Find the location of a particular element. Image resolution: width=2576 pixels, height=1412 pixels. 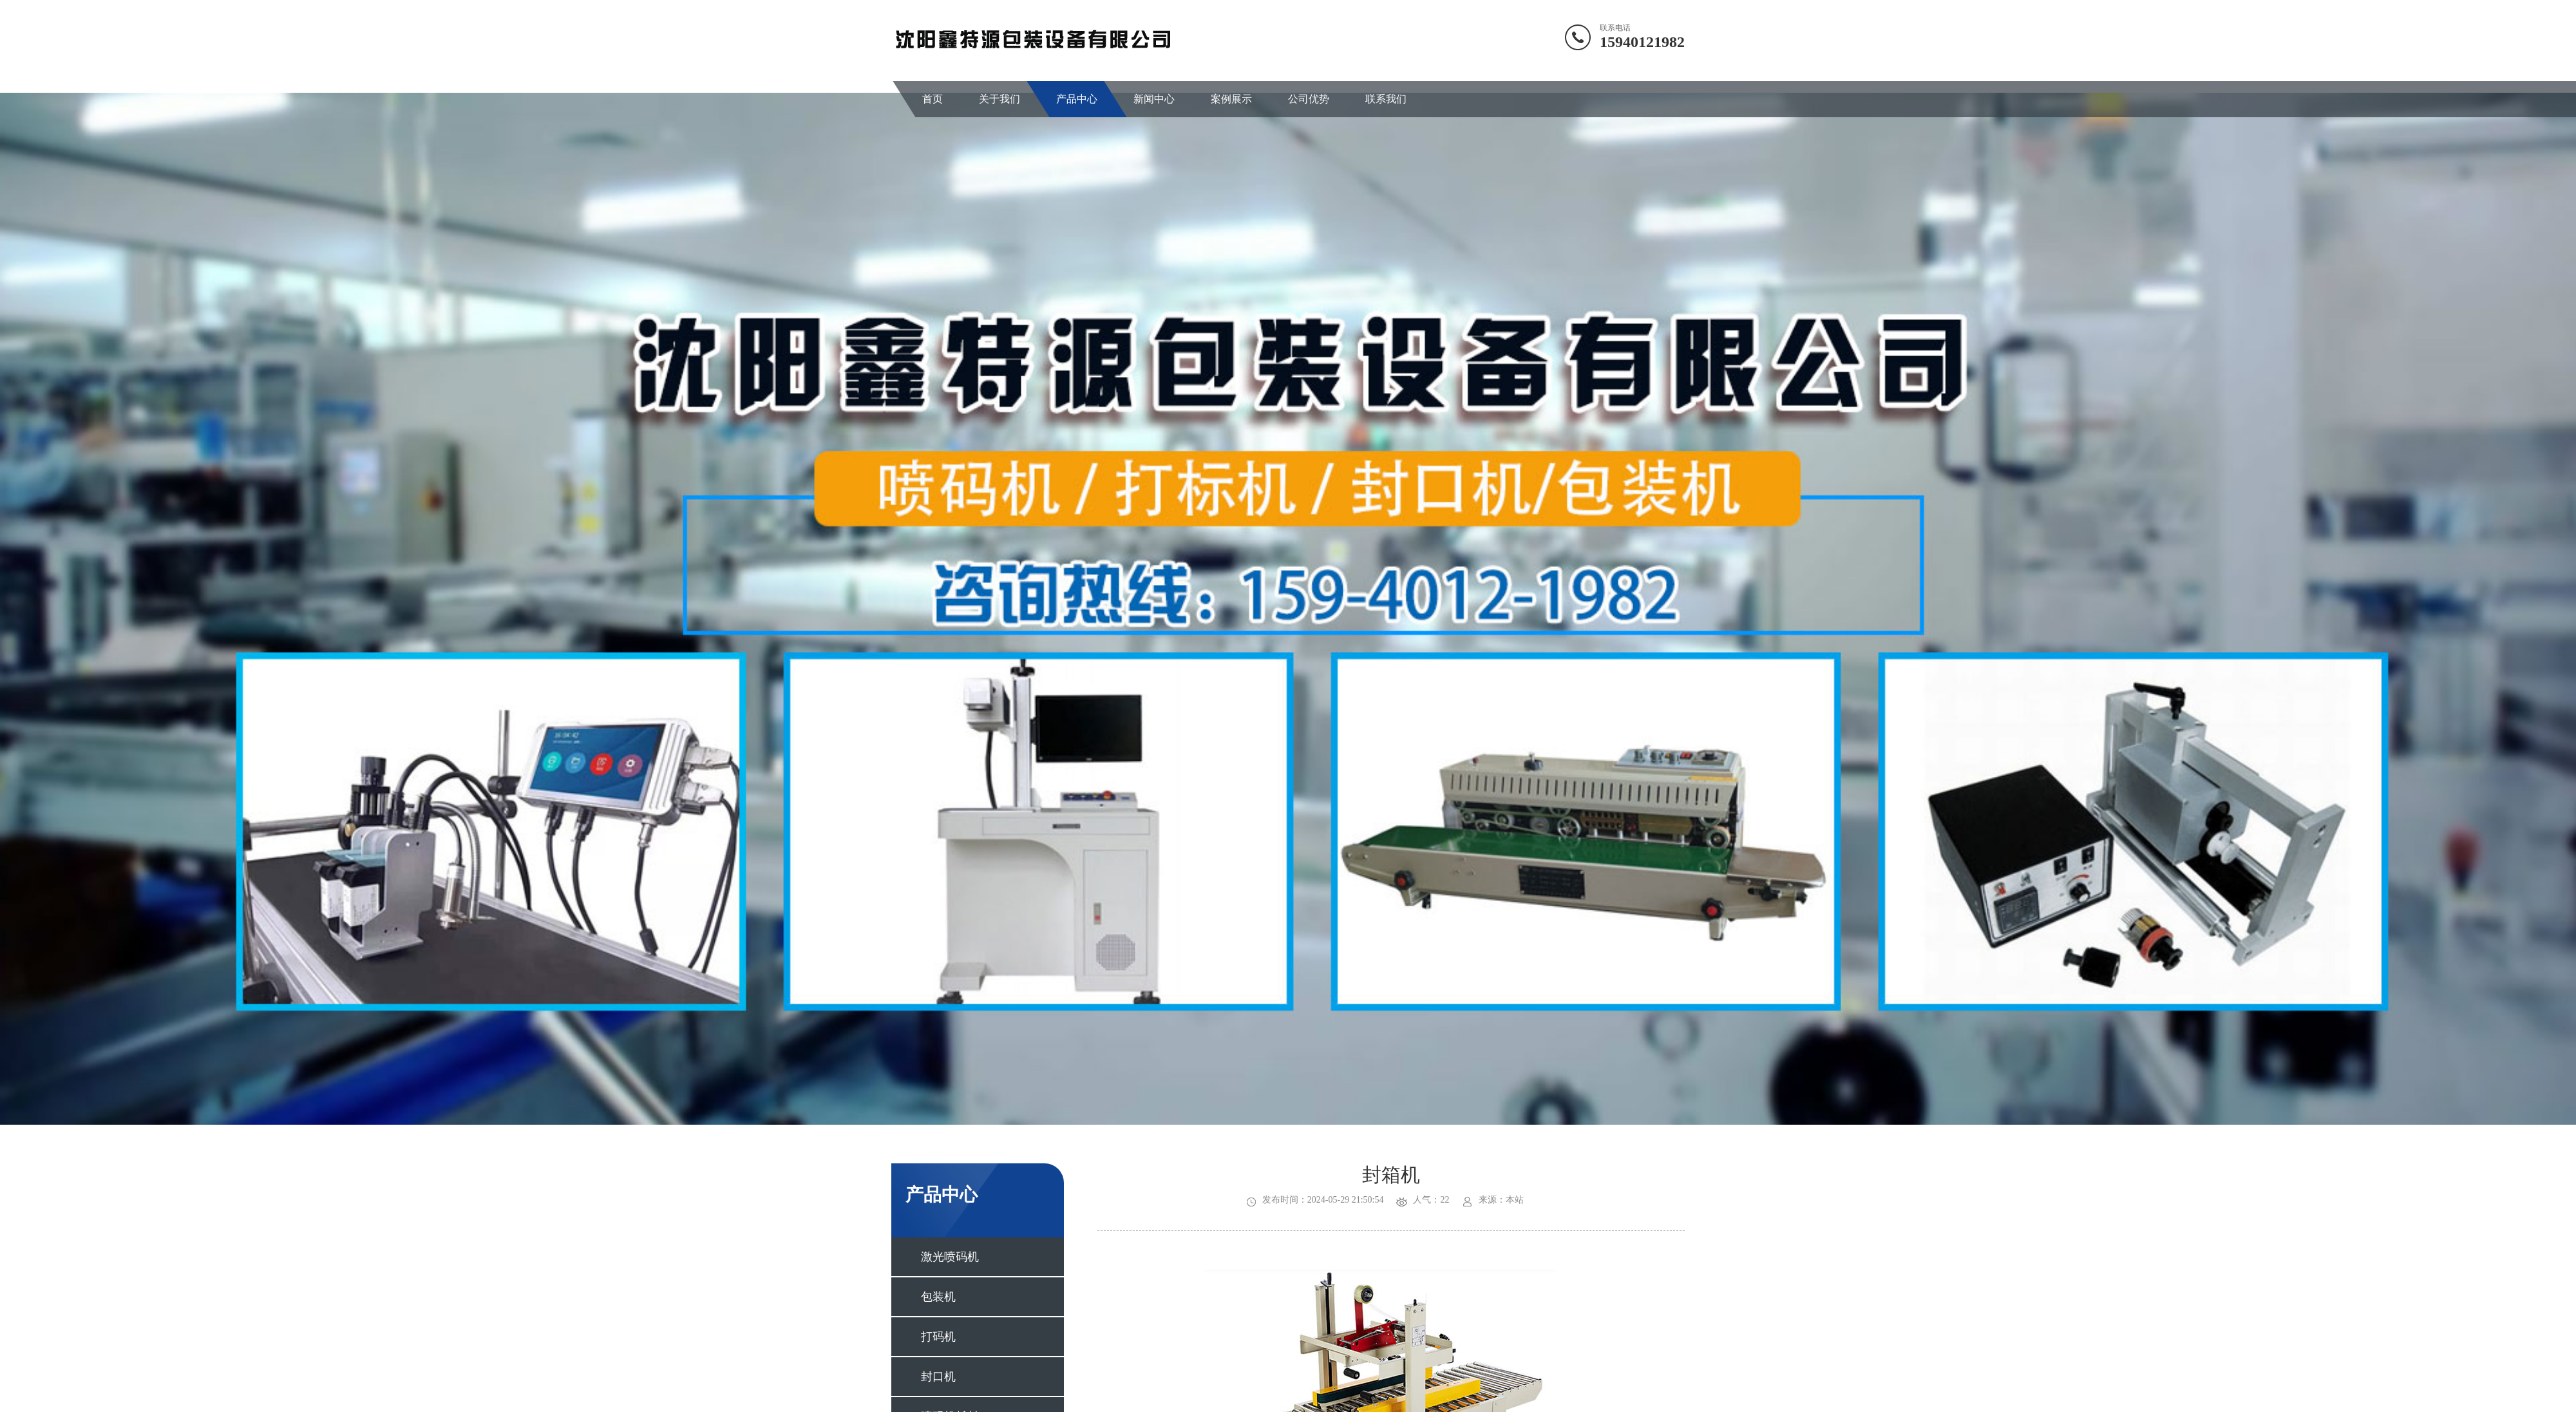

联系我们 is located at coordinates (1385, 98).